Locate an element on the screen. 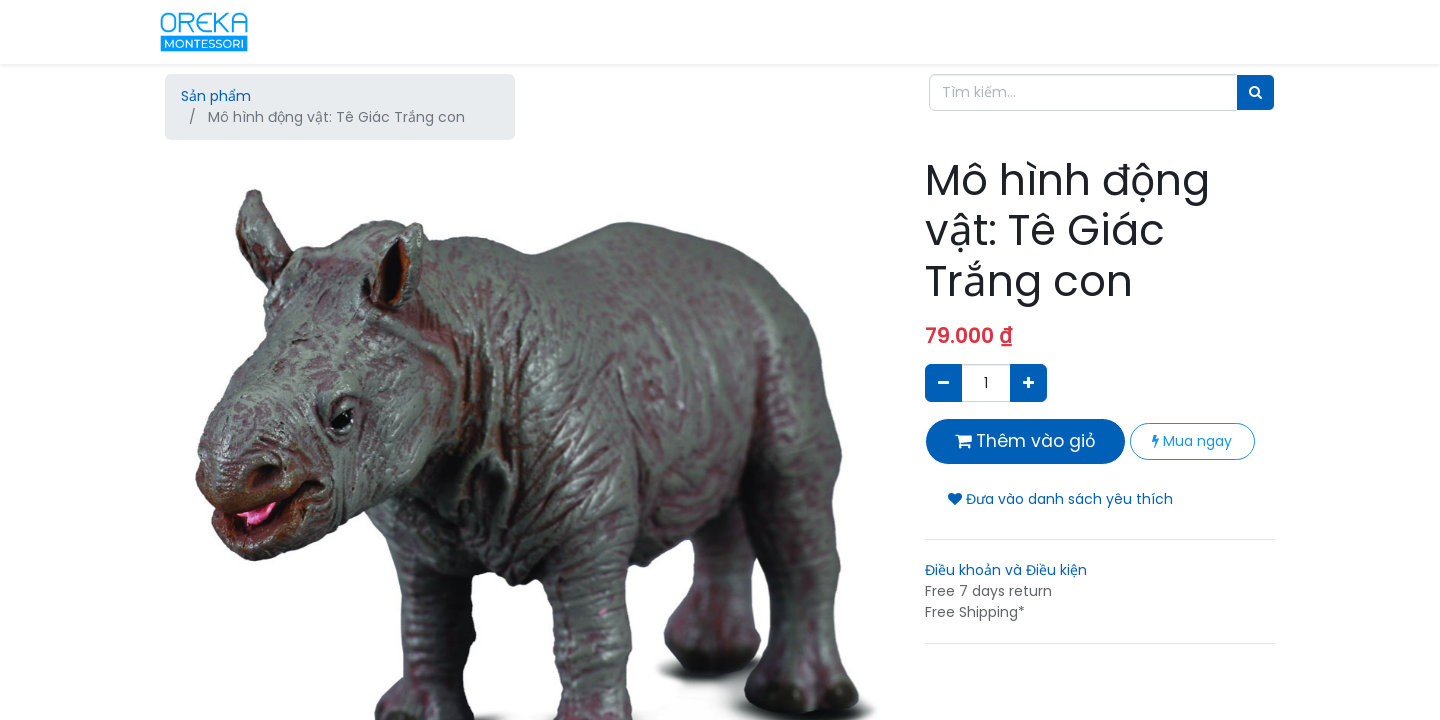 The image size is (1440, 720). [Xóa] is located at coordinates (943, 382).